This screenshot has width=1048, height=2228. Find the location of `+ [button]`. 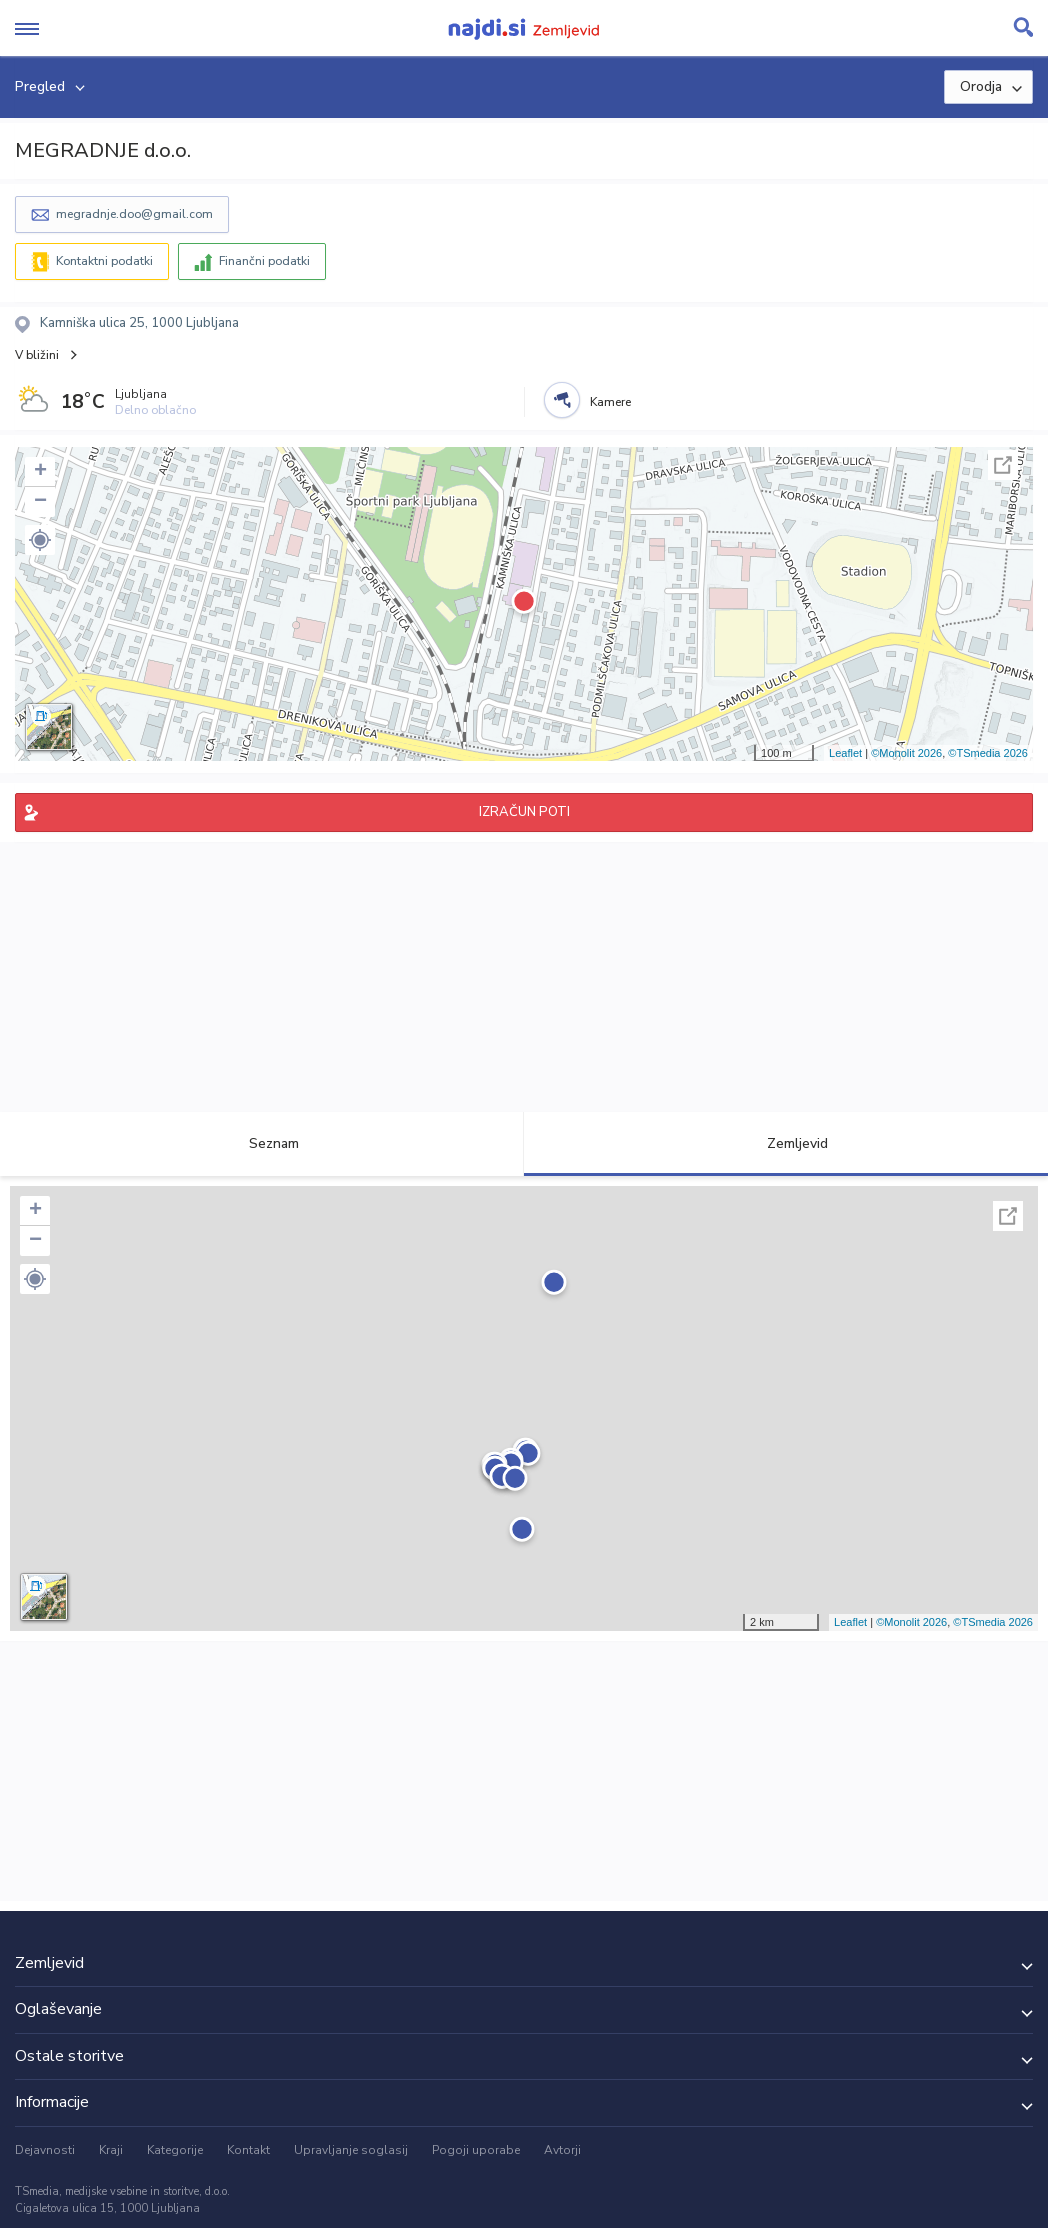

+ [button] is located at coordinates (40, 472).